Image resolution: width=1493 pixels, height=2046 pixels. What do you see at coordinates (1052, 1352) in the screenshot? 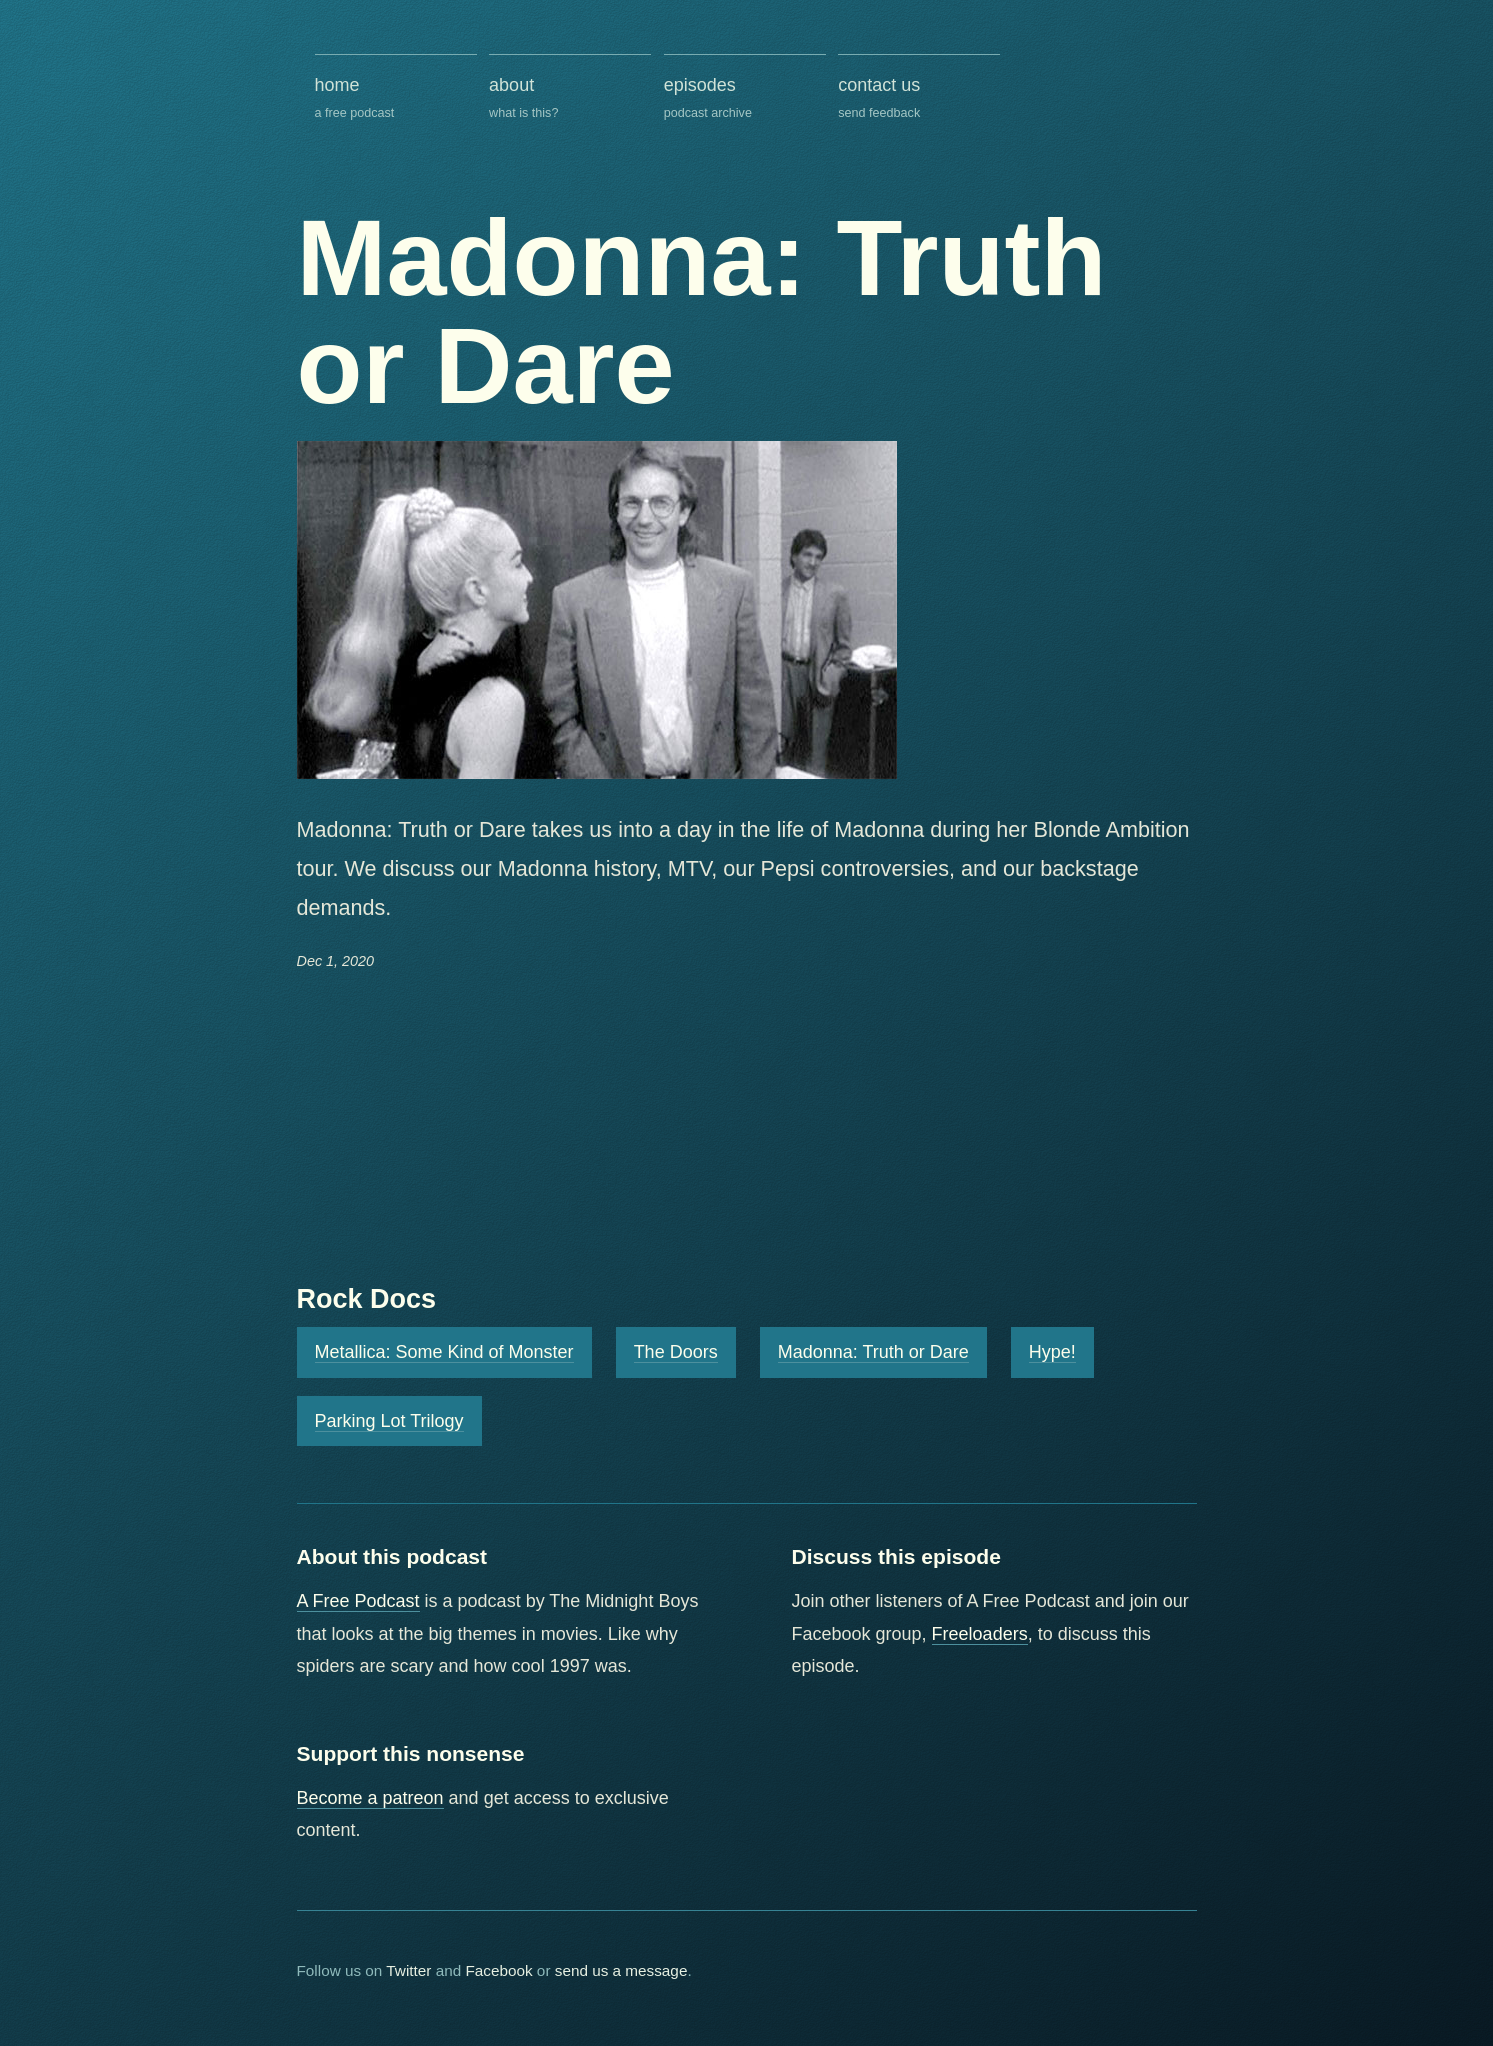
I see `Hype!` at bounding box center [1052, 1352].